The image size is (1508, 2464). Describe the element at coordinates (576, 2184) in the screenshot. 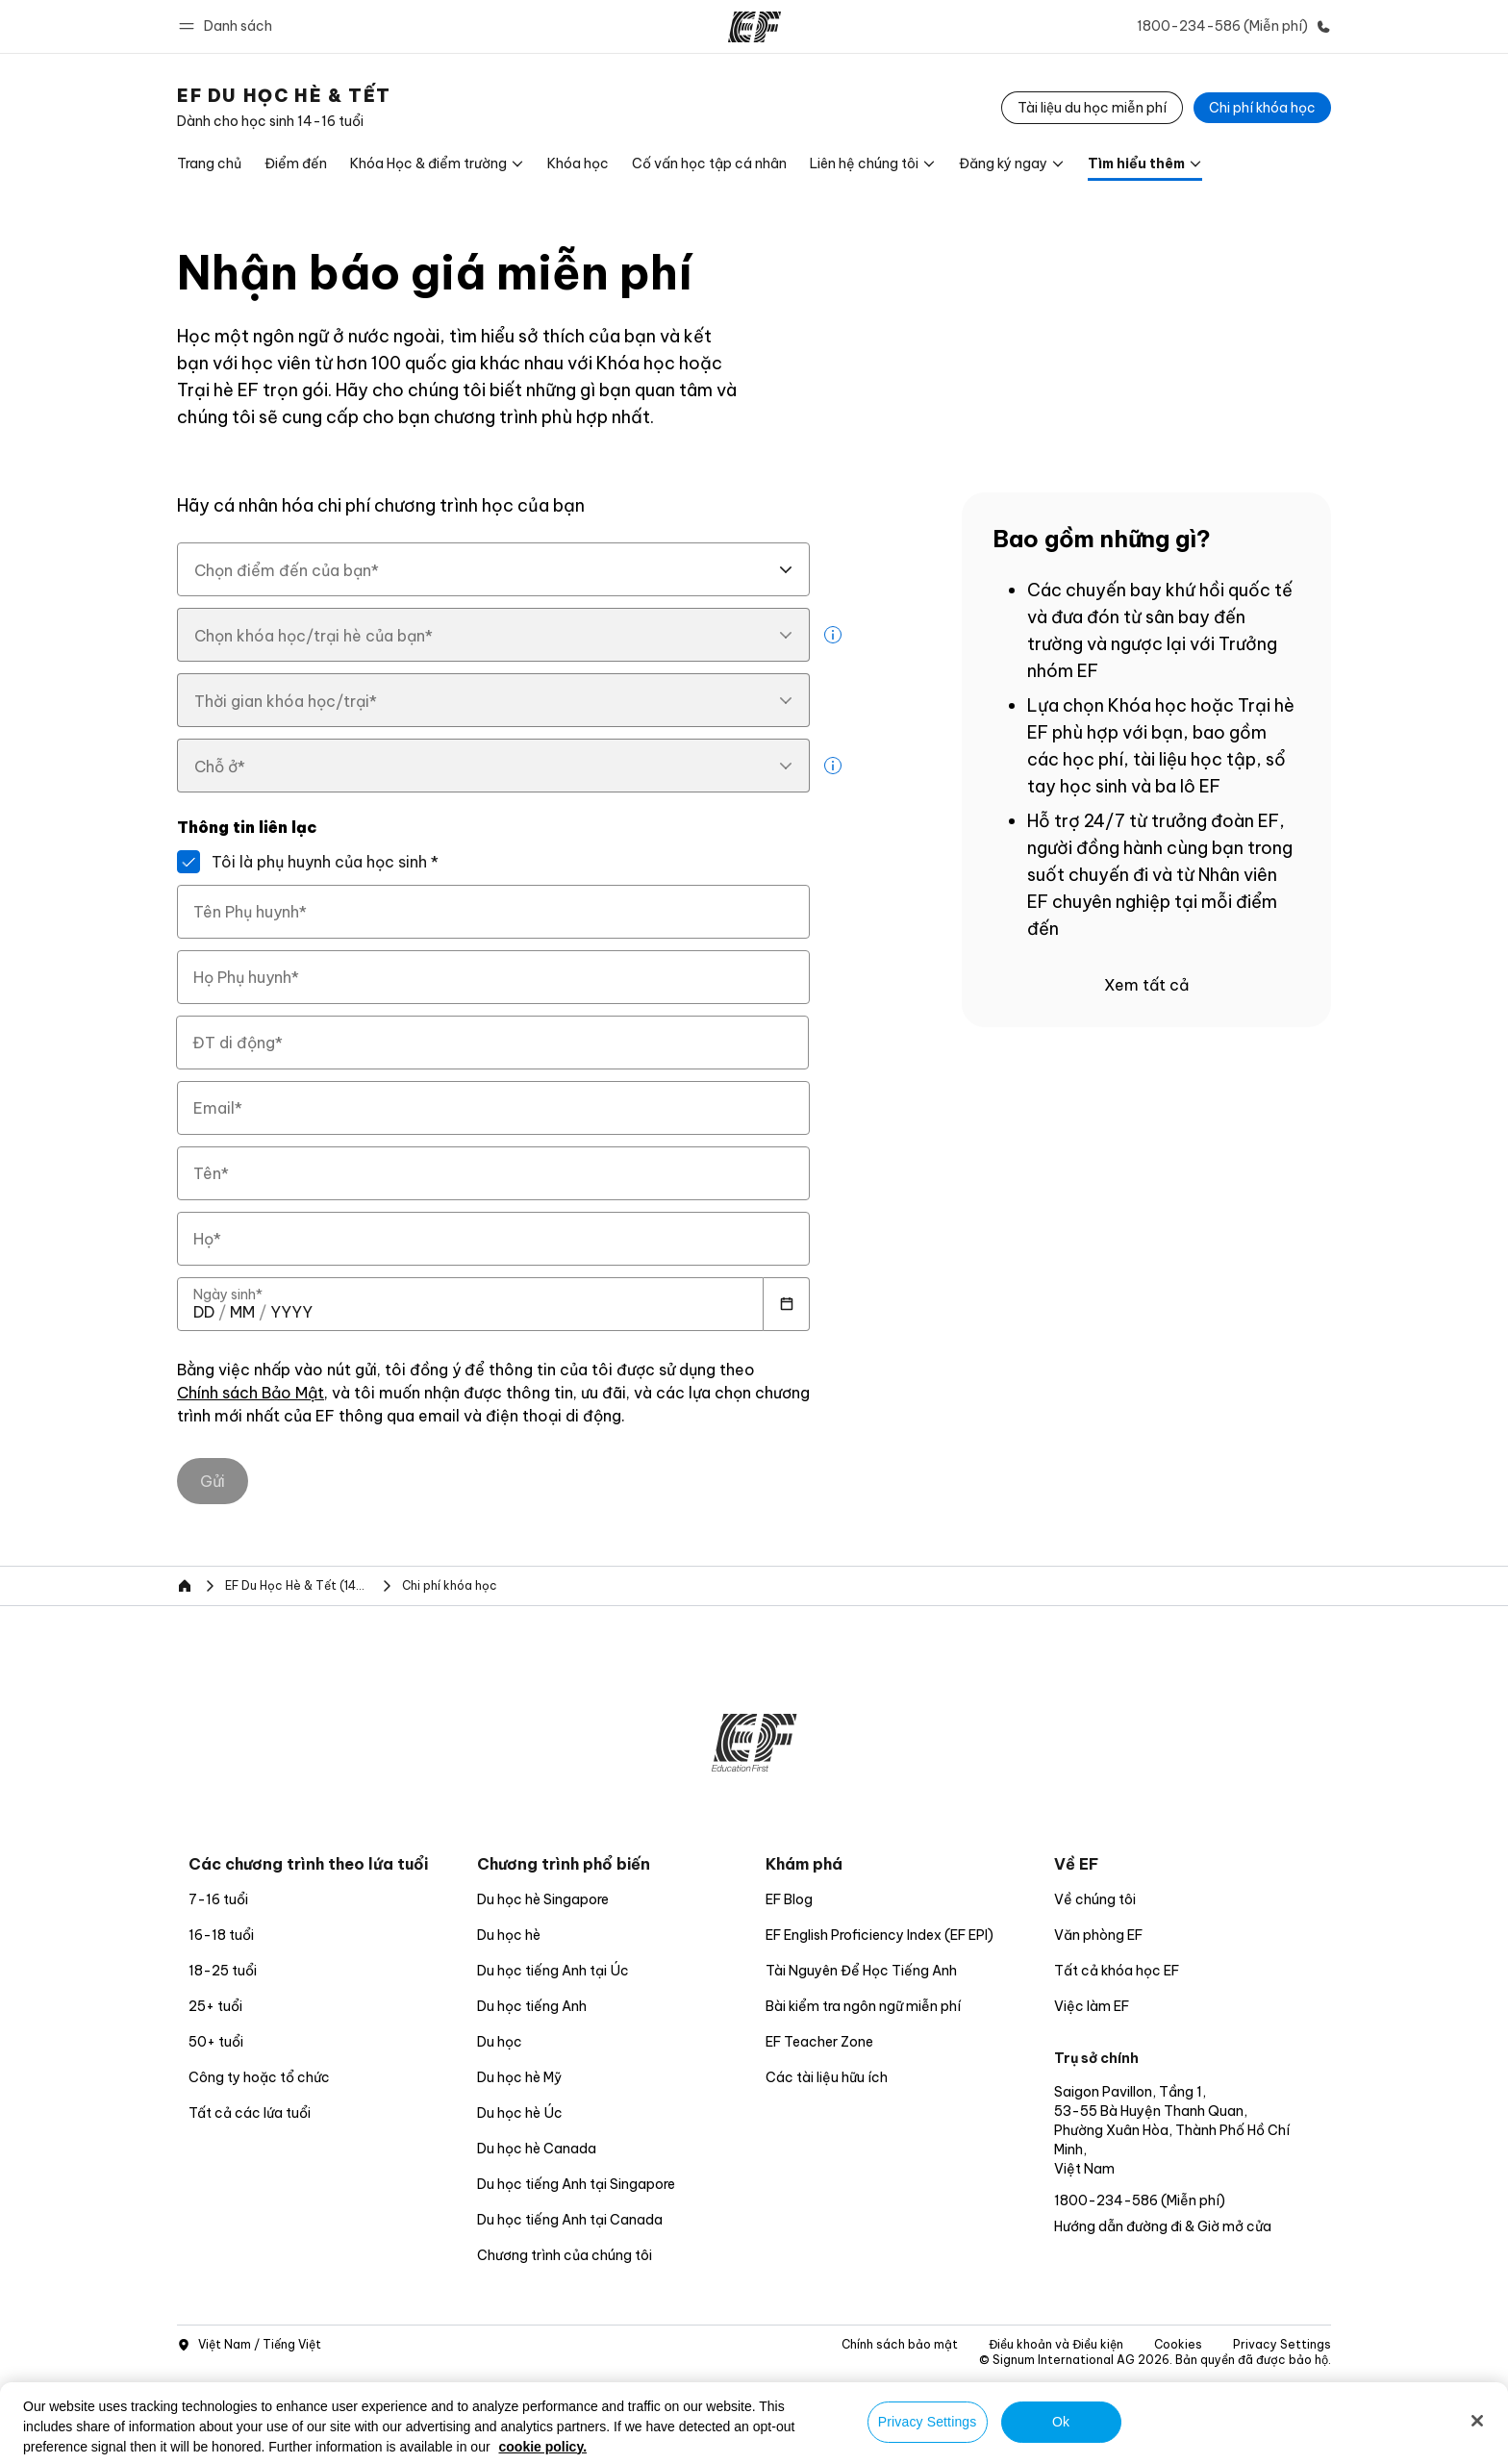

I see `Du học tiếng Anh tại Singapore` at that location.